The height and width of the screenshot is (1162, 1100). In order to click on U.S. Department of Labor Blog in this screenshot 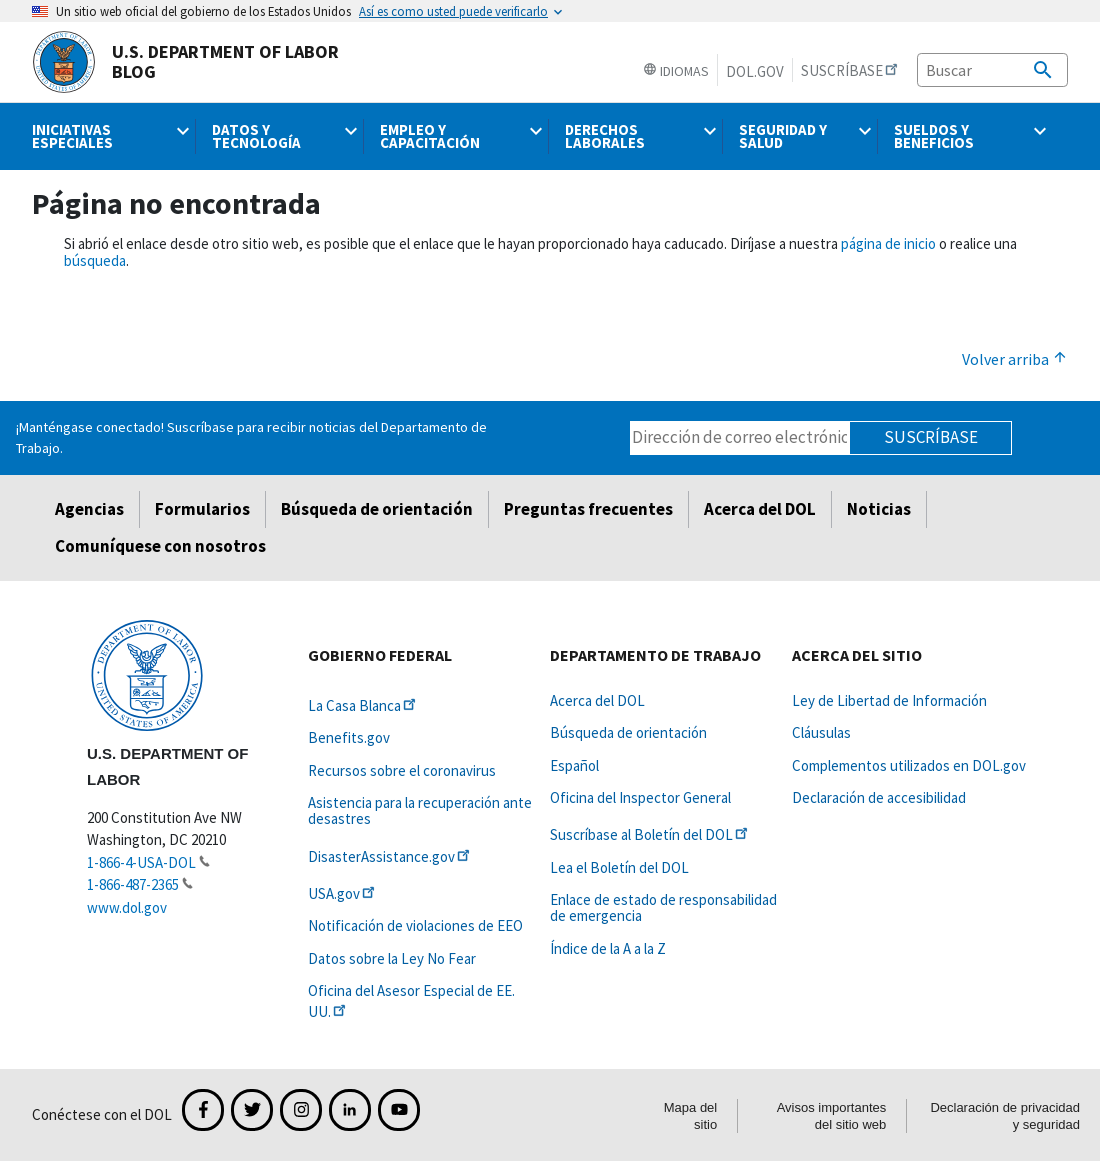, I will do `click(185, 62)`.